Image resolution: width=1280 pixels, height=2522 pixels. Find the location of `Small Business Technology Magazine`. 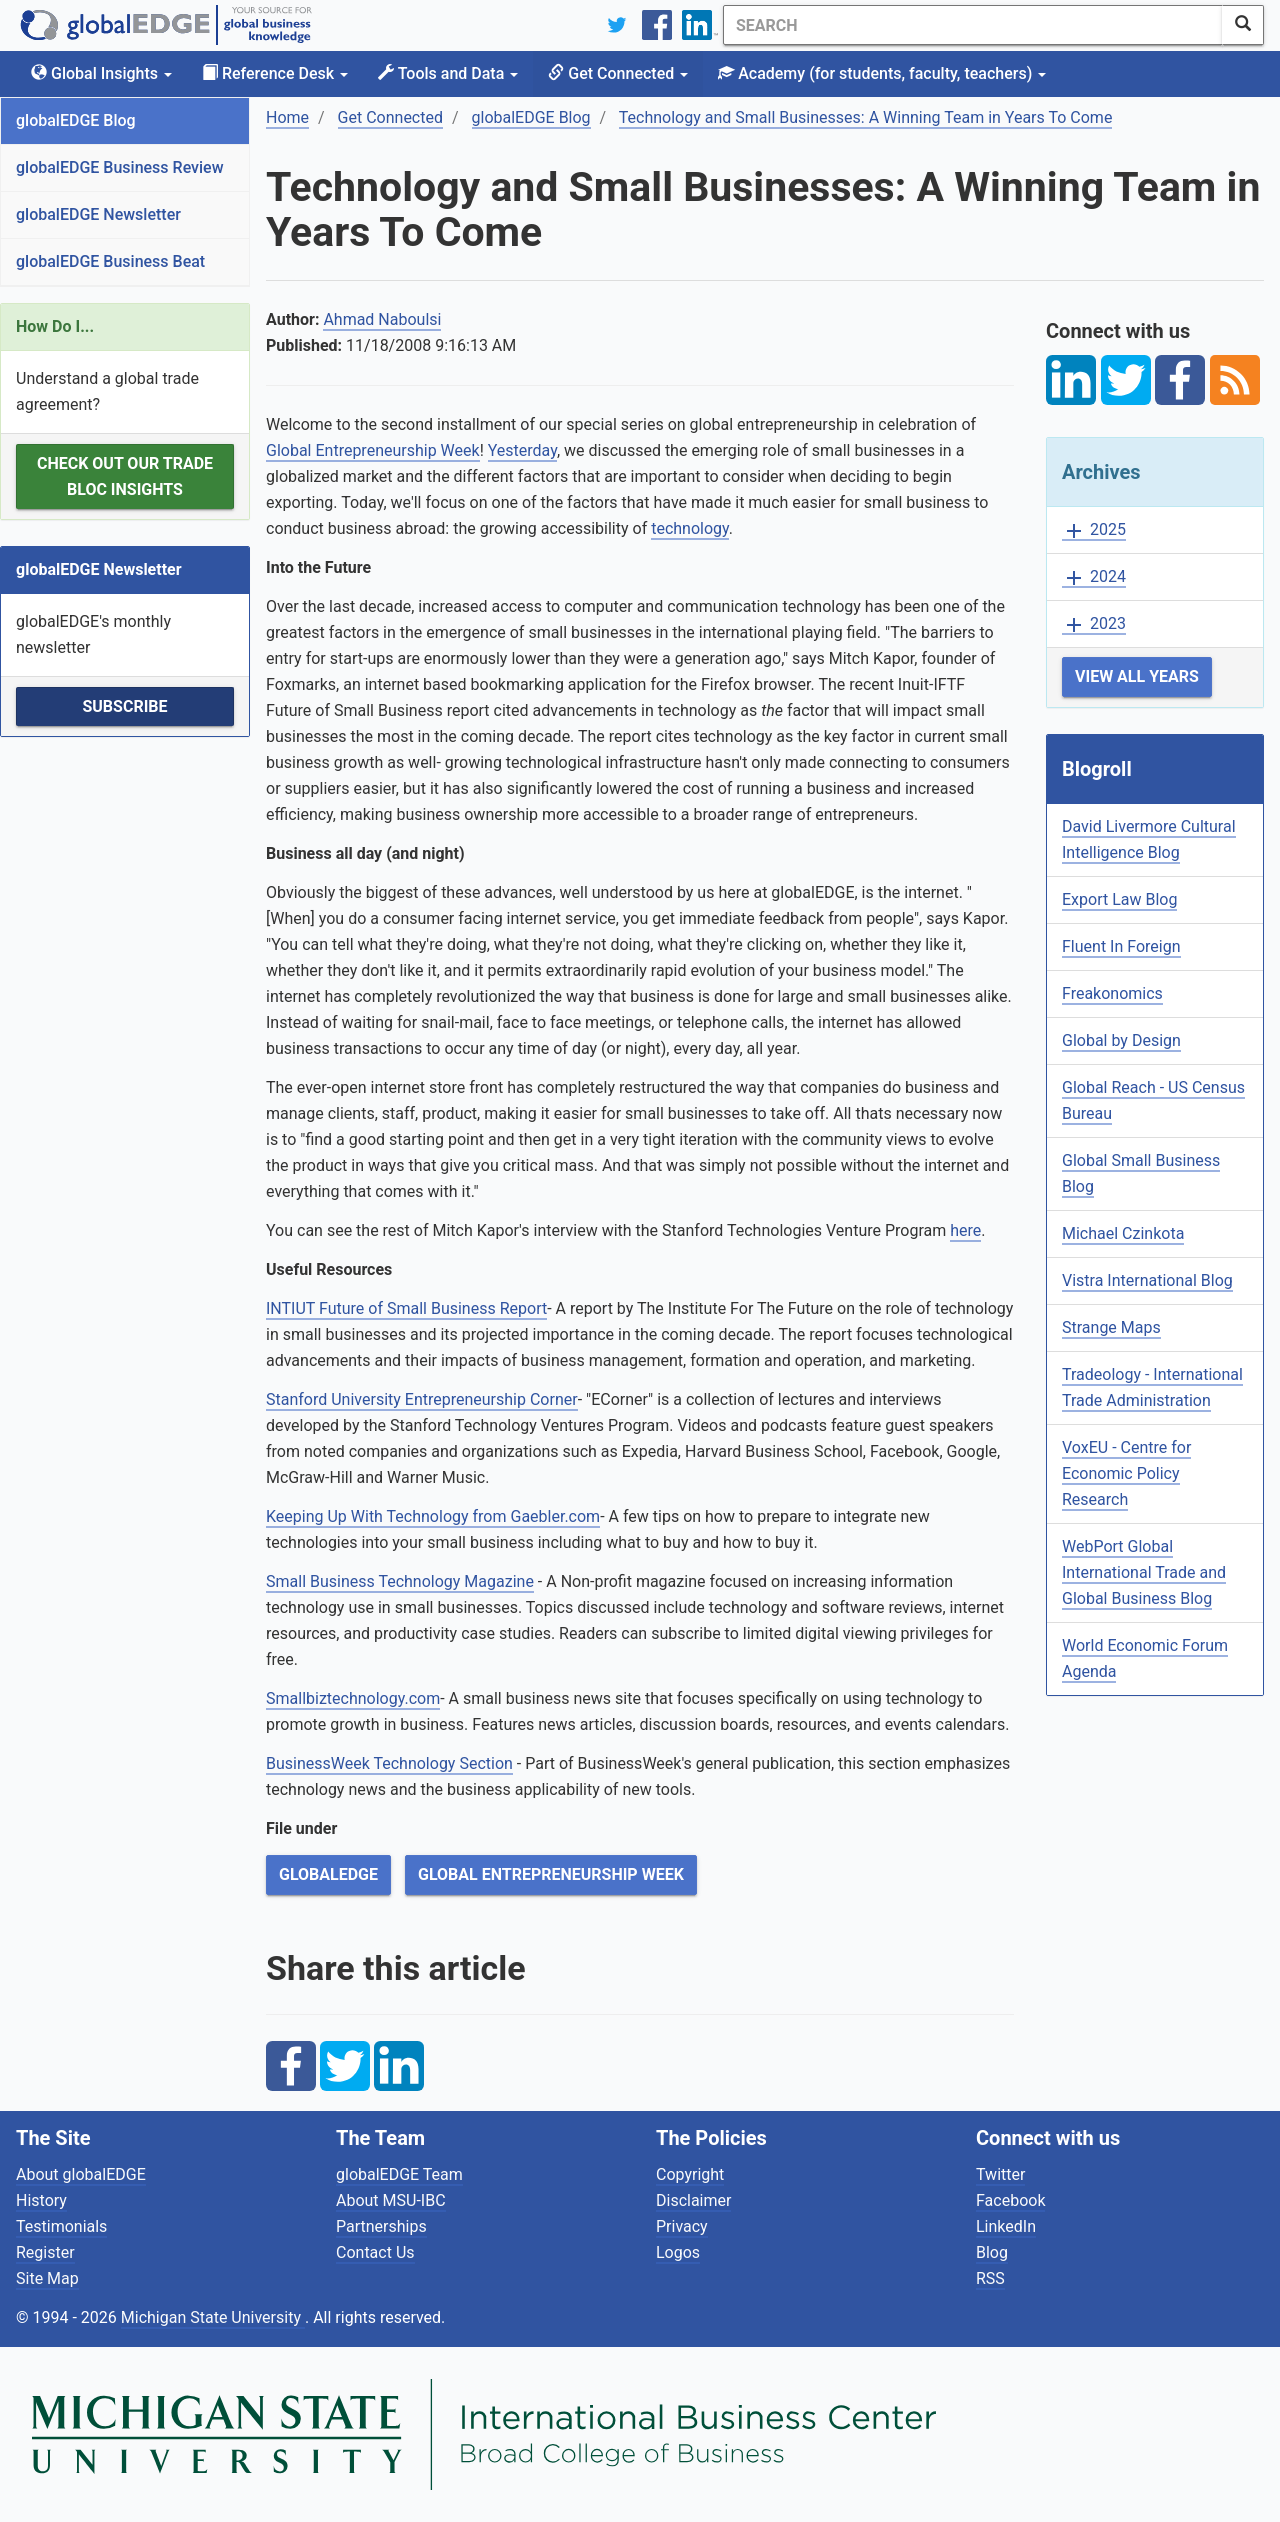

Small Business Technology Magazine is located at coordinates (400, 1581).